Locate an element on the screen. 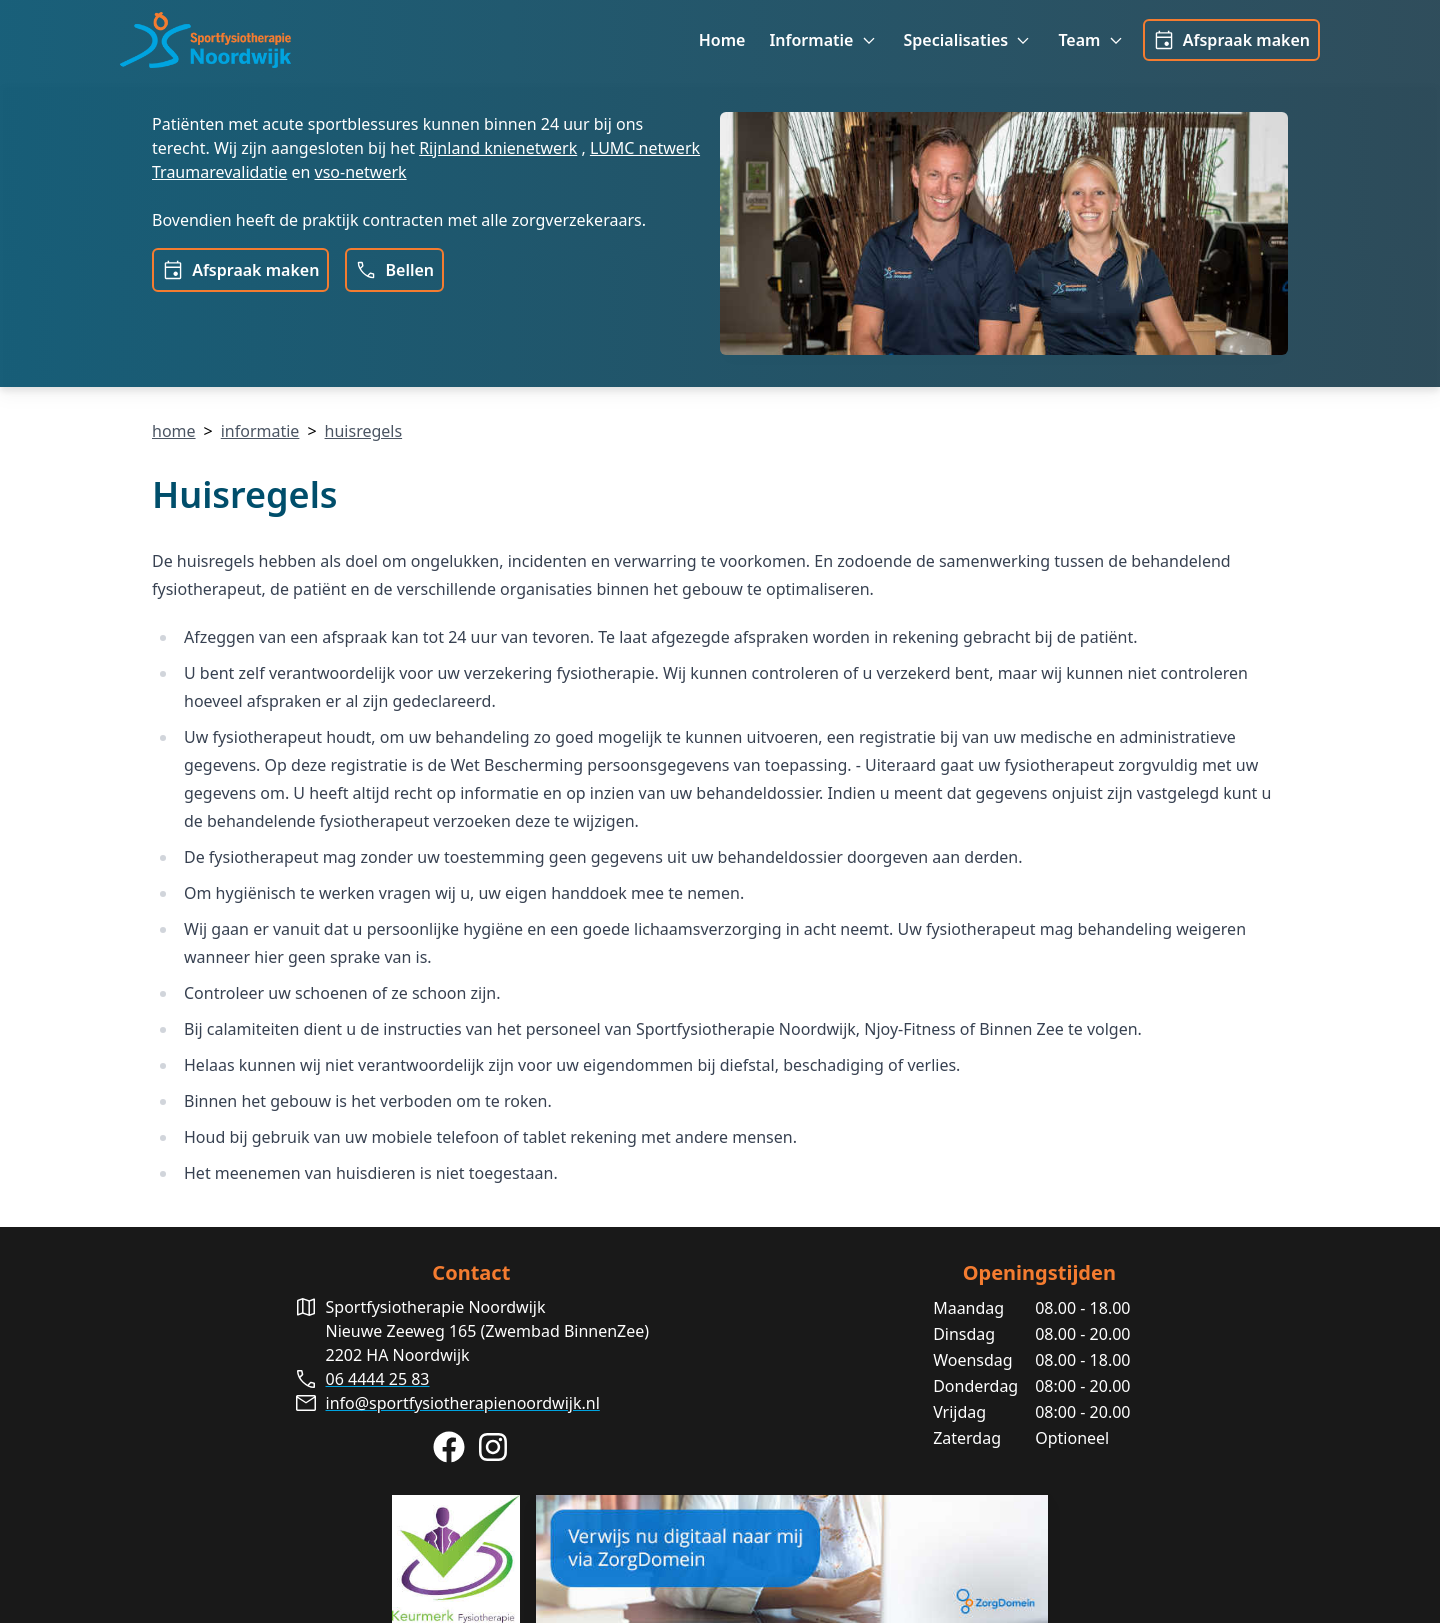 This screenshot has height=1623, width=1440. Afspraak maken is located at coordinates (1231, 40).